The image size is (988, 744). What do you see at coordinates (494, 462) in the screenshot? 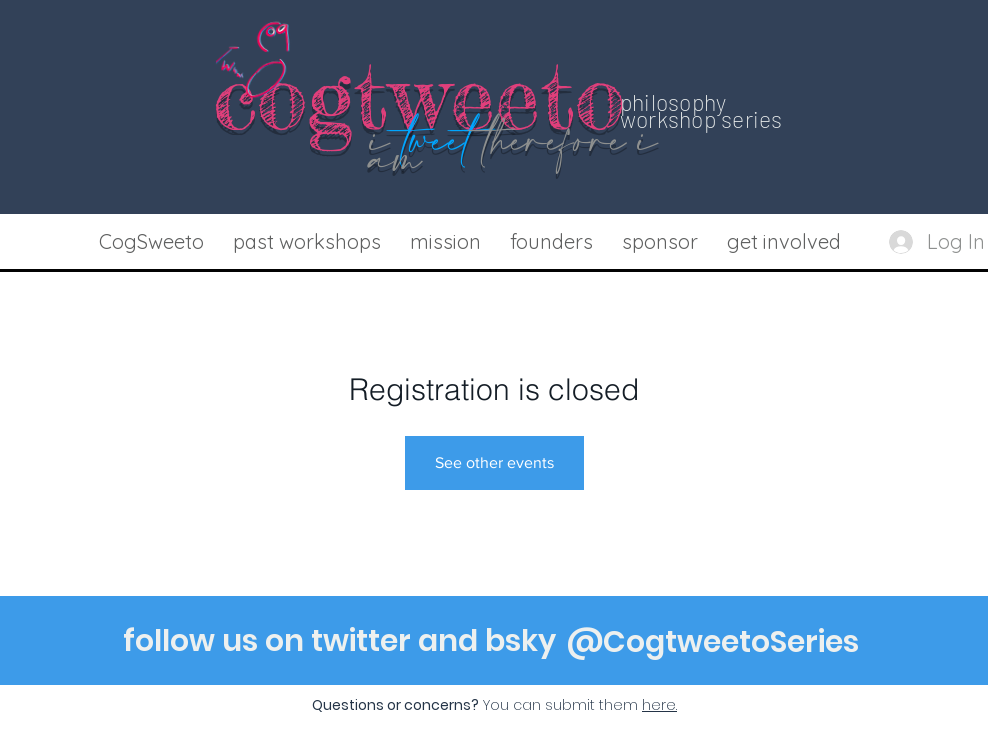
I see `See other events` at bounding box center [494, 462].